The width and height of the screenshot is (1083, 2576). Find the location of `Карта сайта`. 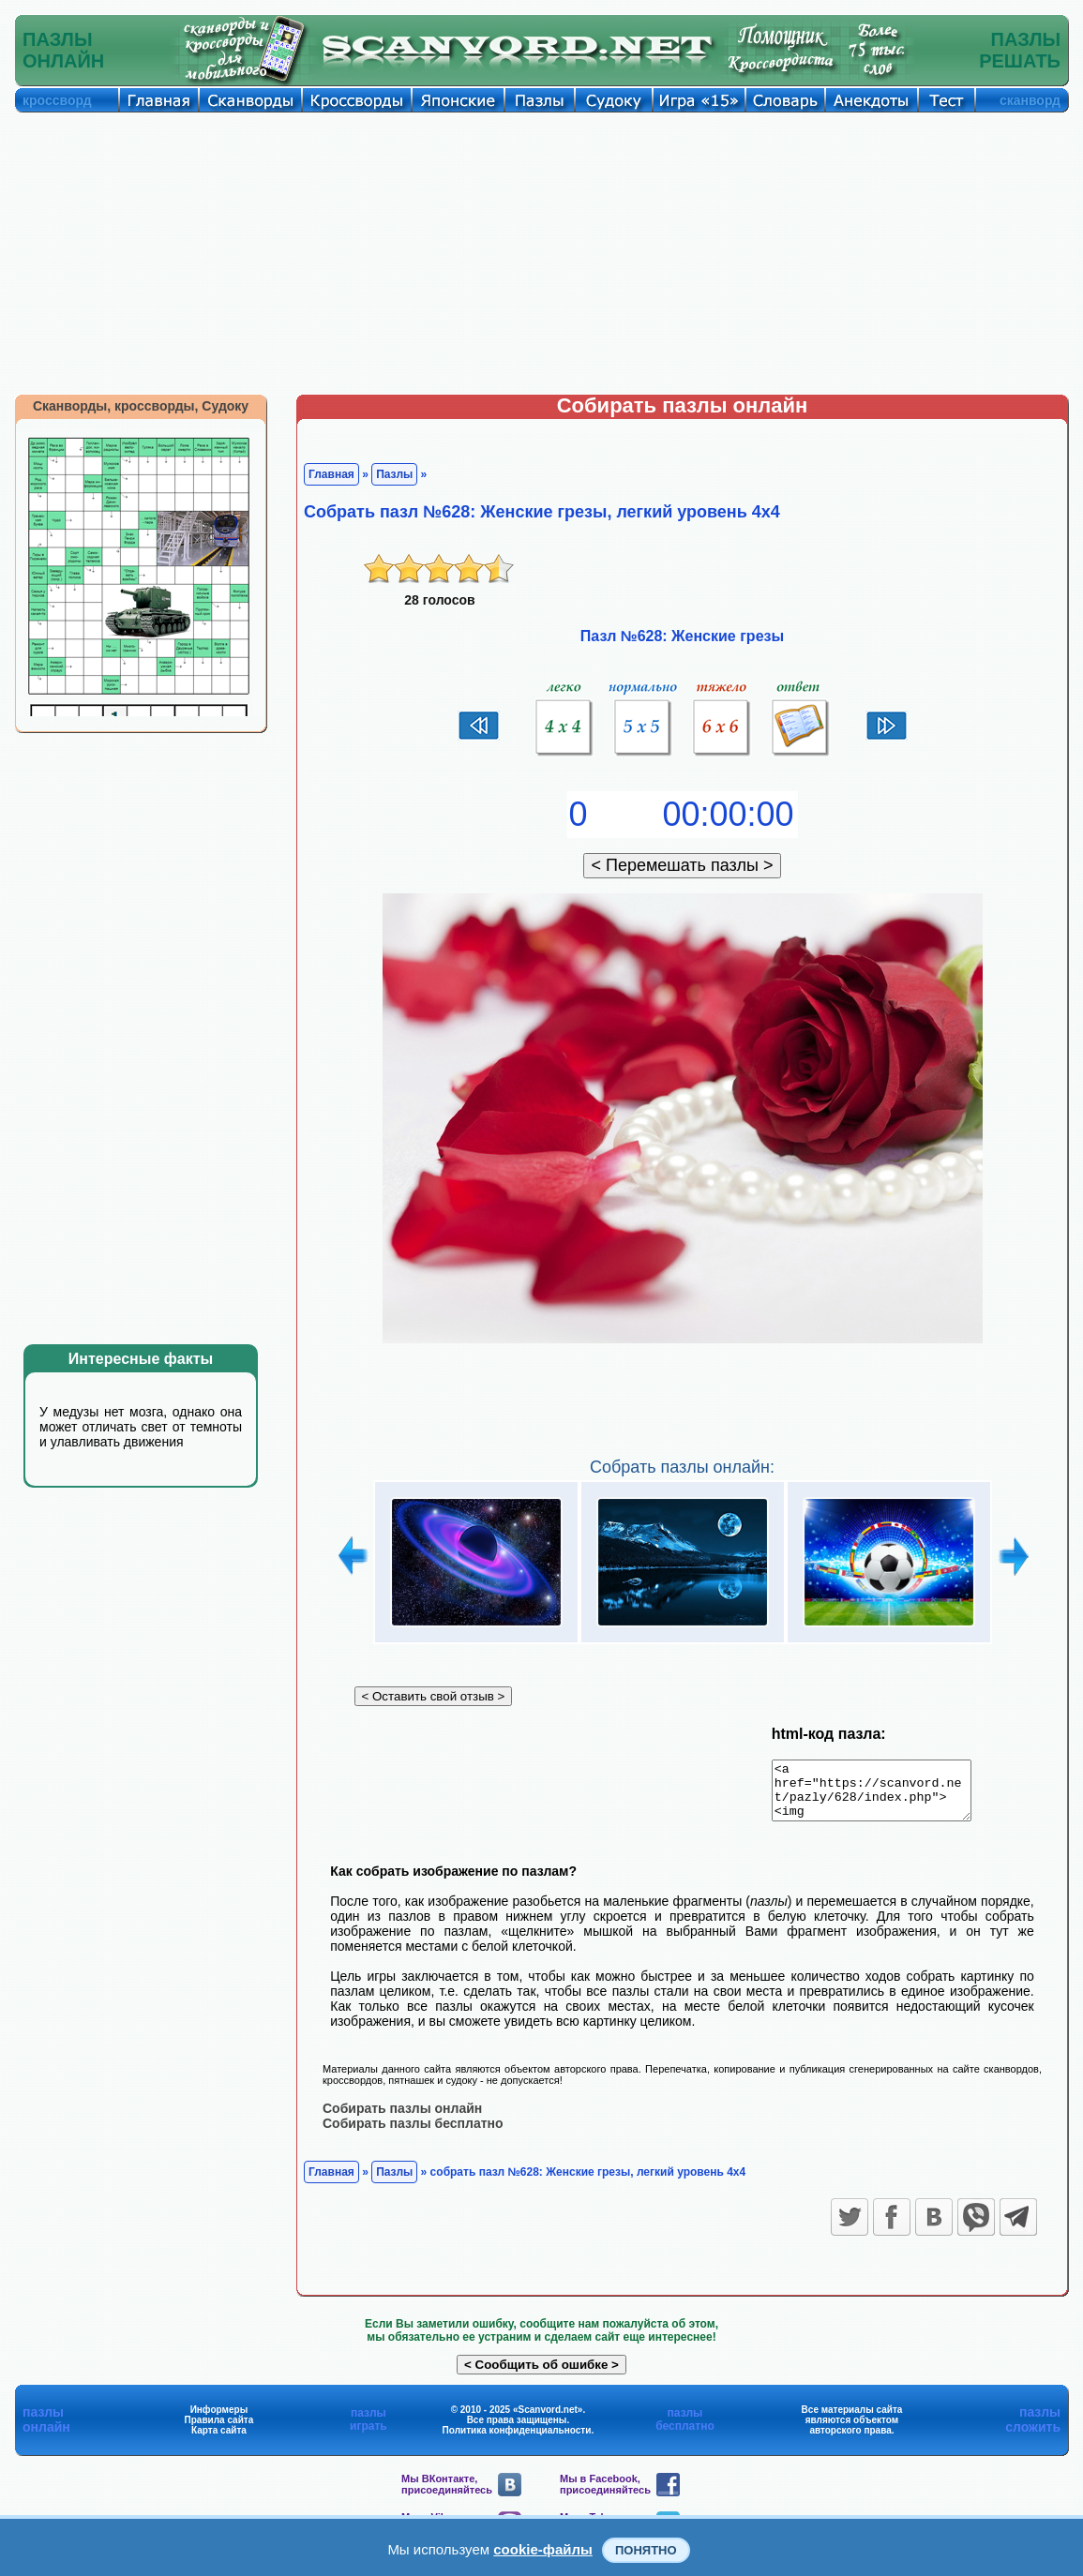

Карта сайта is located at coordinates (219, 2440).